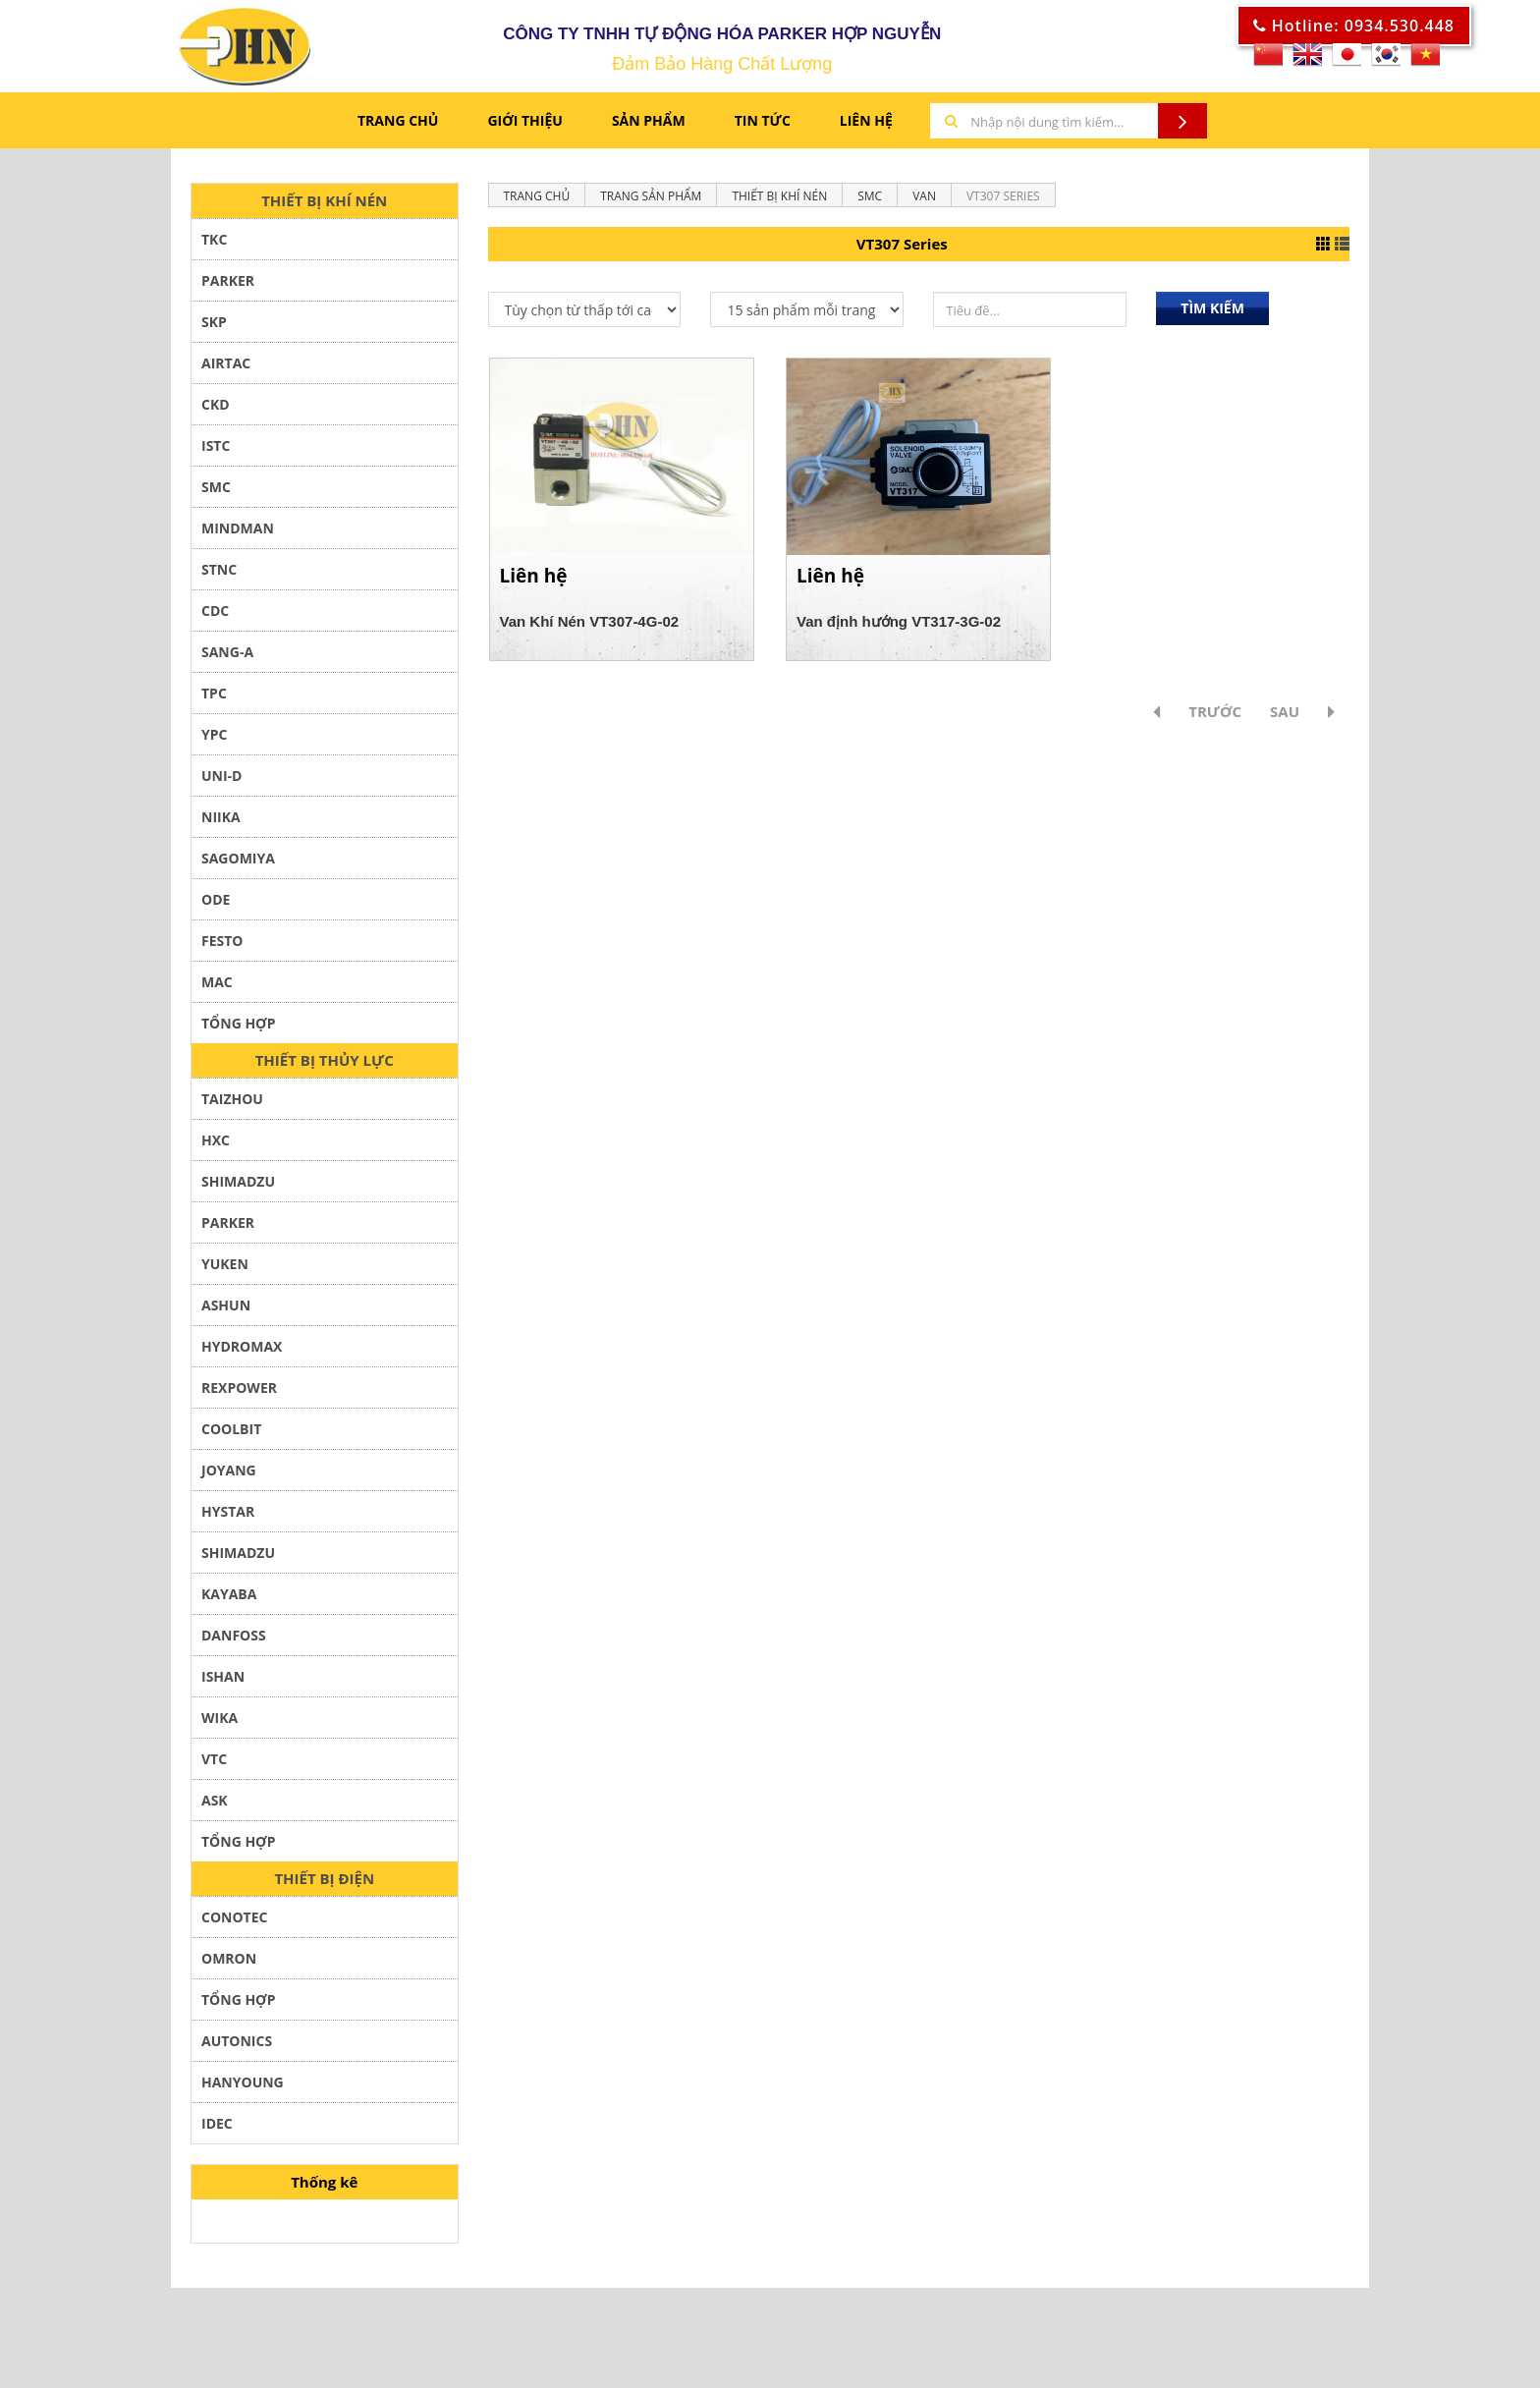  What do you see at coordinates (221, 822) in the screenshot?
I see `NIIKA` at bounding box center [221, 822].